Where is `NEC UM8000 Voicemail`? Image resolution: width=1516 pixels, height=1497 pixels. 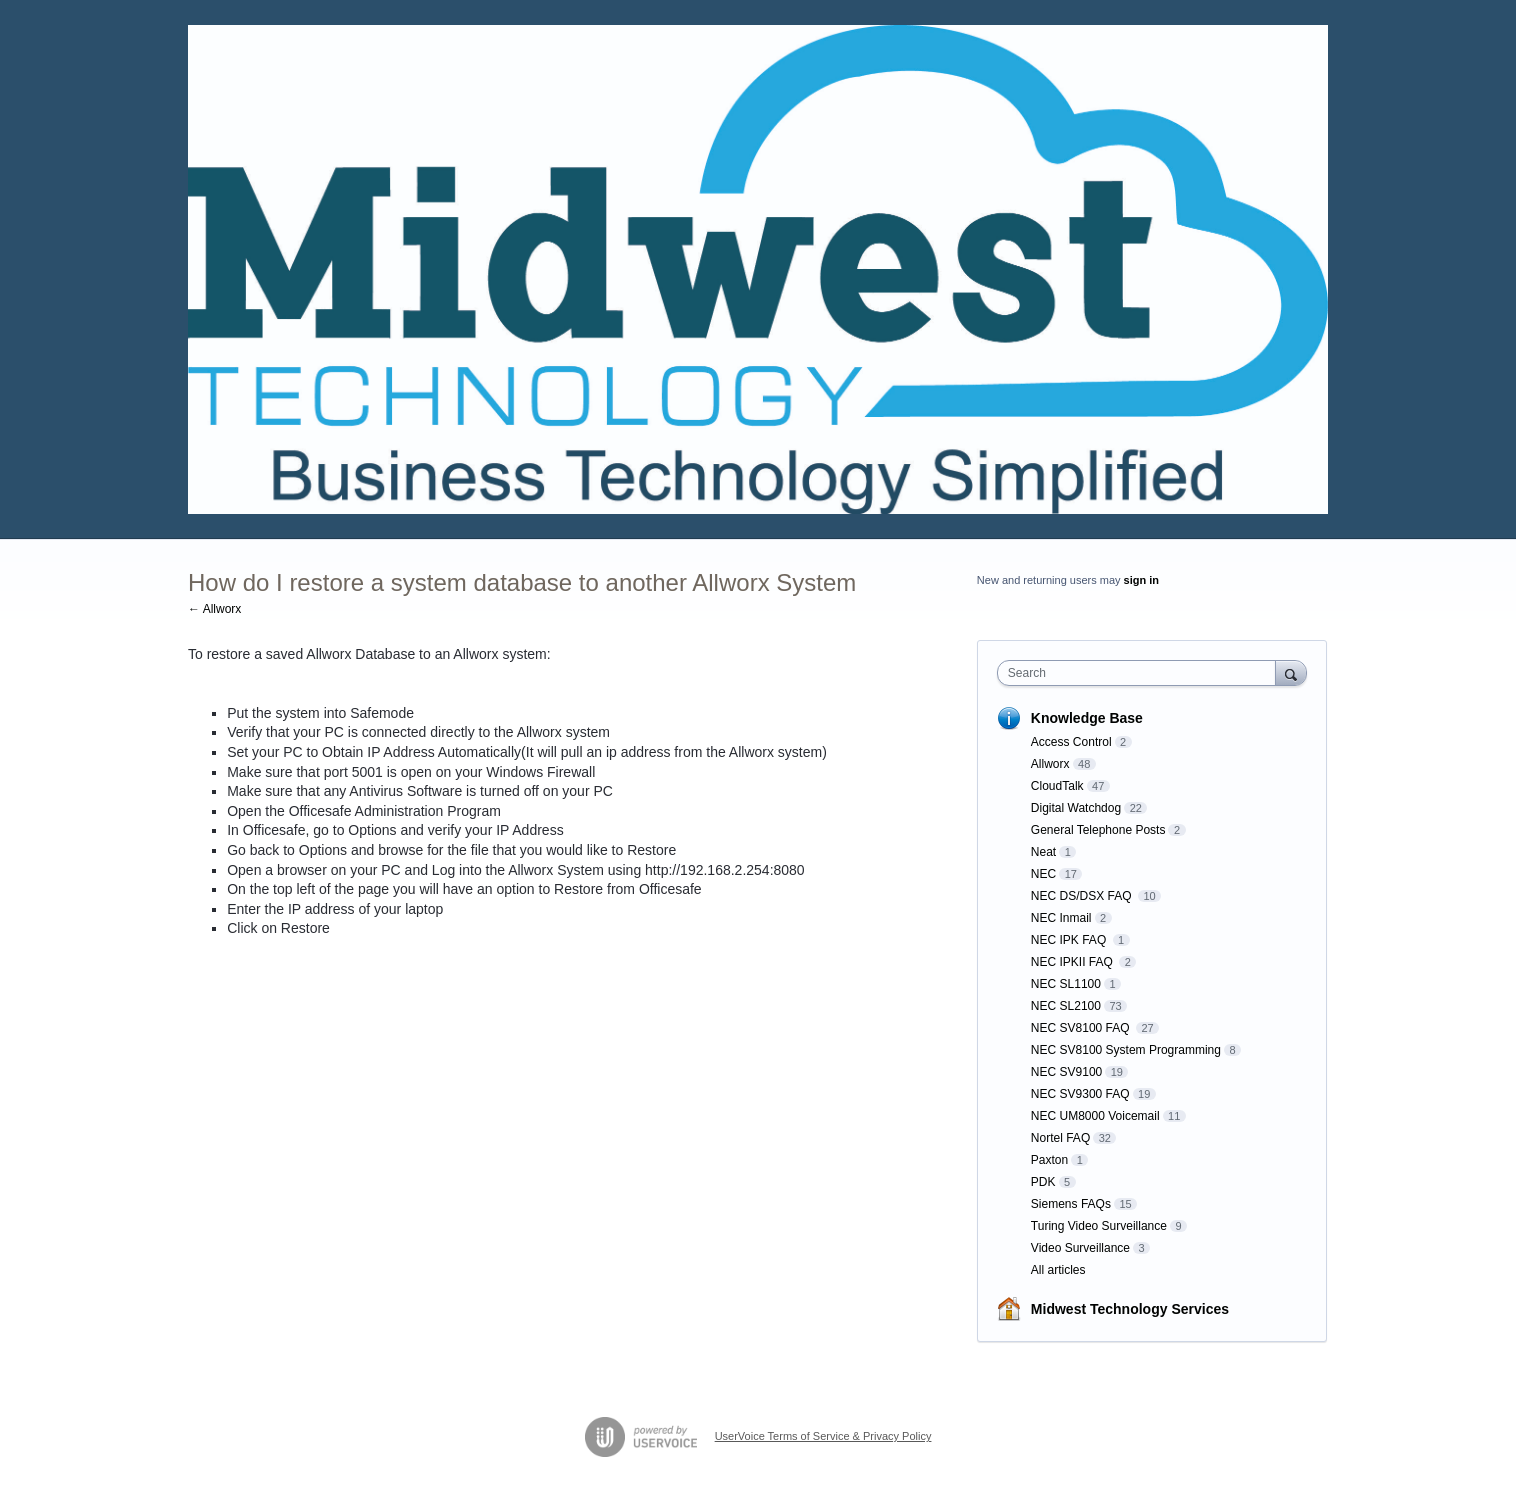
NEC UM8000 Voicemail is located at coordinates (1095, 1116).